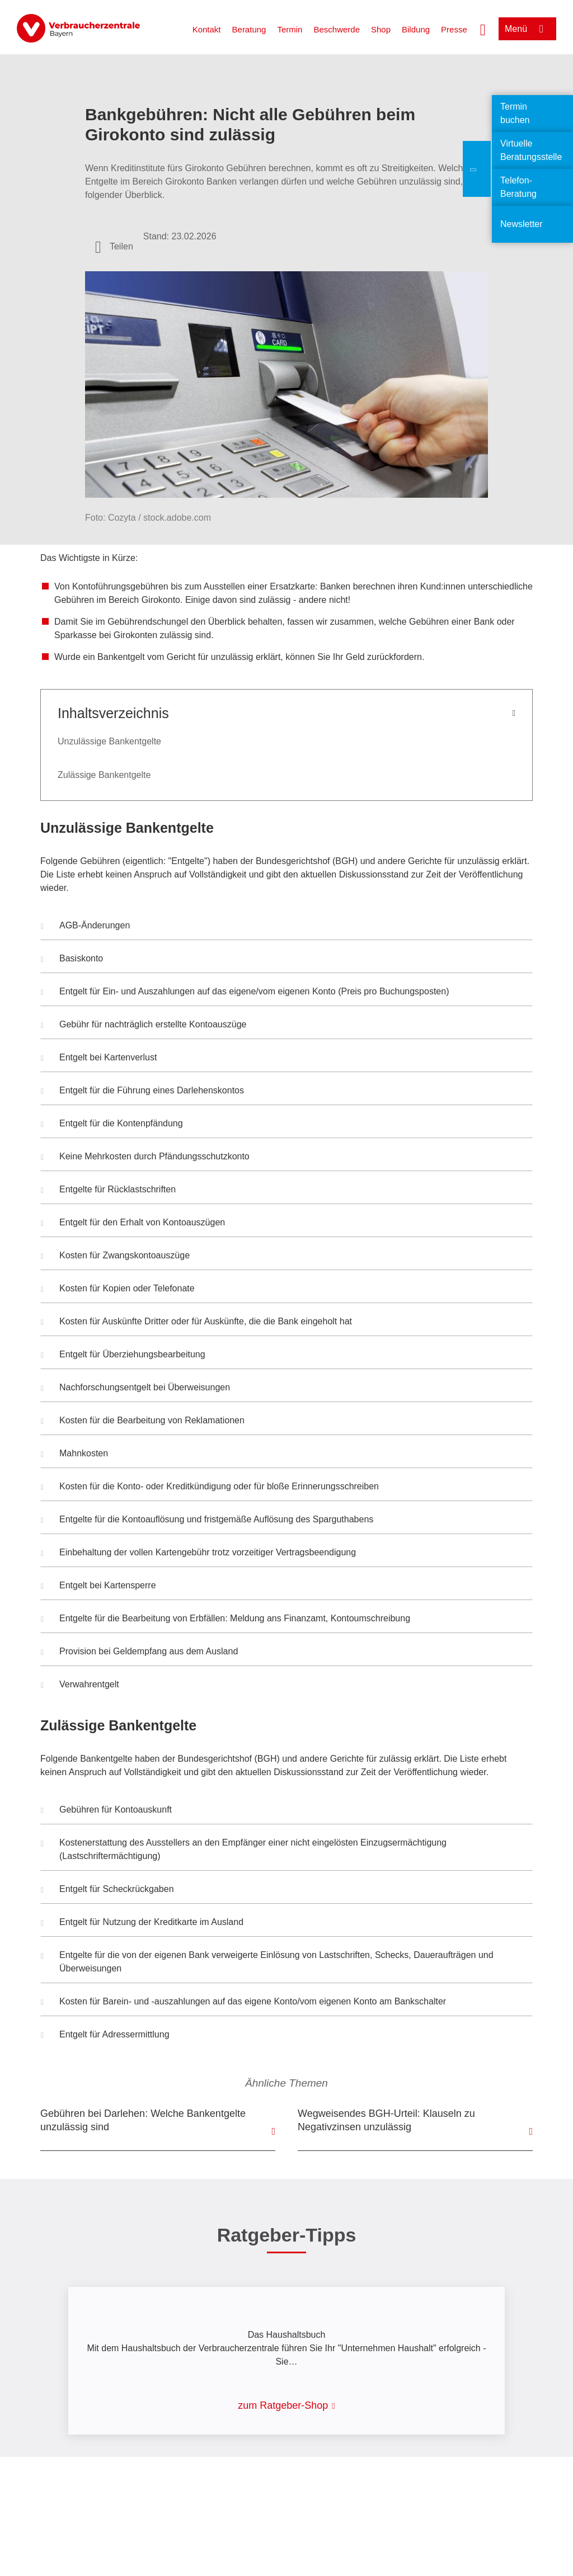 This screenshot has width=573, height=2576. What do you see at coordinates (105, 2035) in the screenshot?
I see `Entgelt für Adressermittlung [button]` at bounding box center [105, 2035].